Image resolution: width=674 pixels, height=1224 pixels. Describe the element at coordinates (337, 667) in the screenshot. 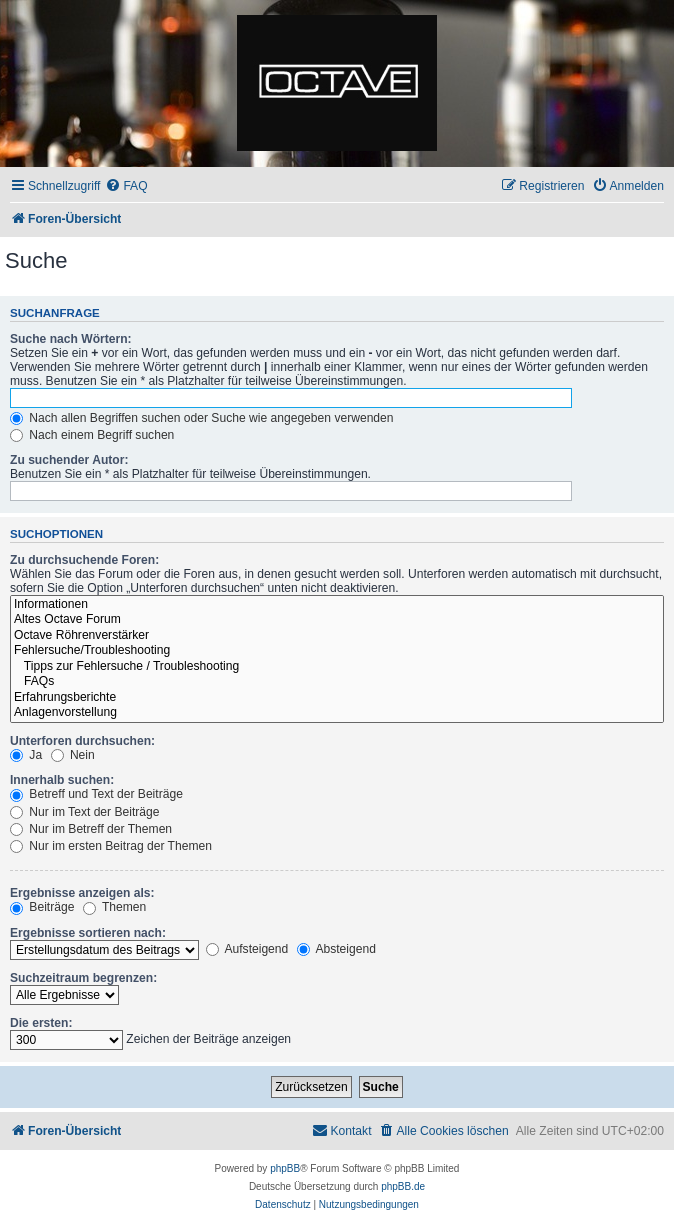

I see `Tipps zur Fehlersuche / Troubleshooting` at that location.